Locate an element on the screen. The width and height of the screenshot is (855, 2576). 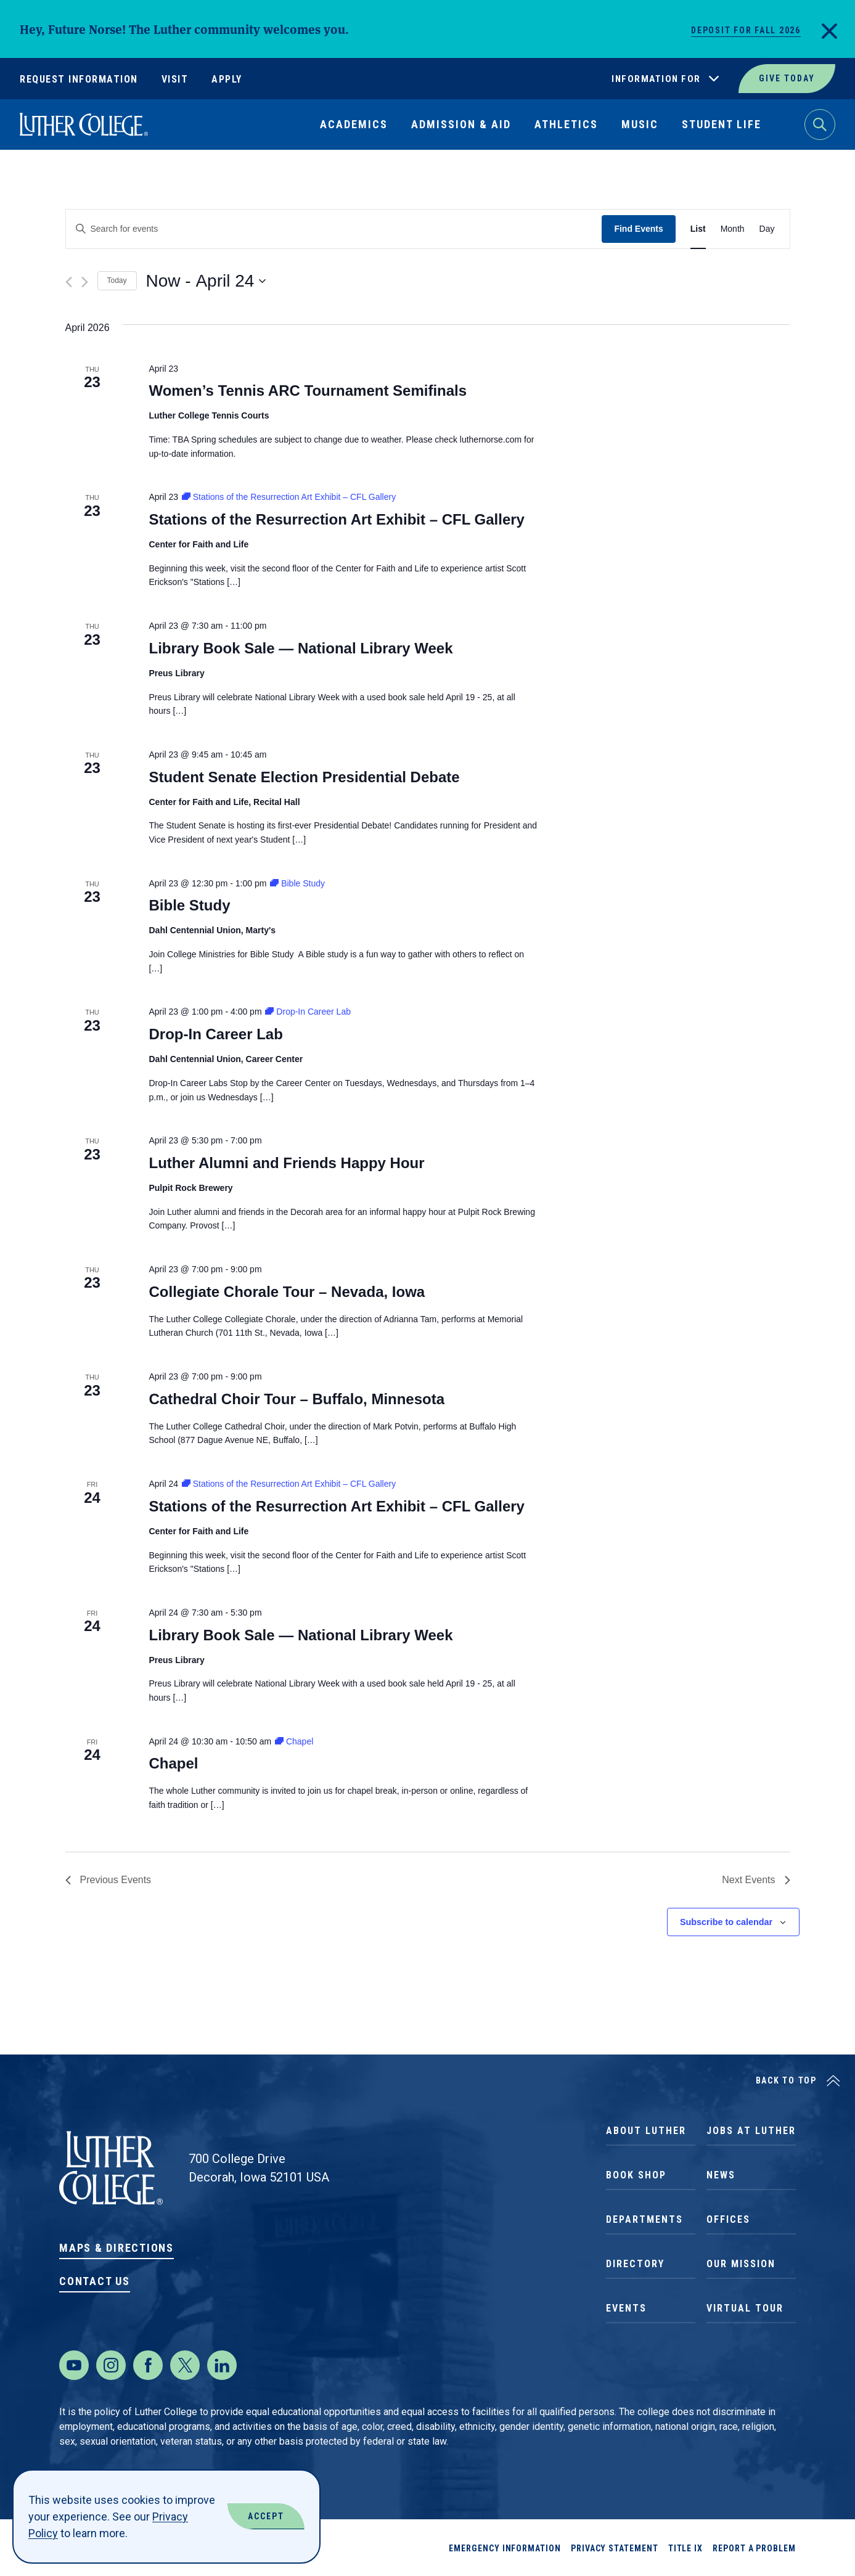
Directory is located at coordinates (635, 2264).